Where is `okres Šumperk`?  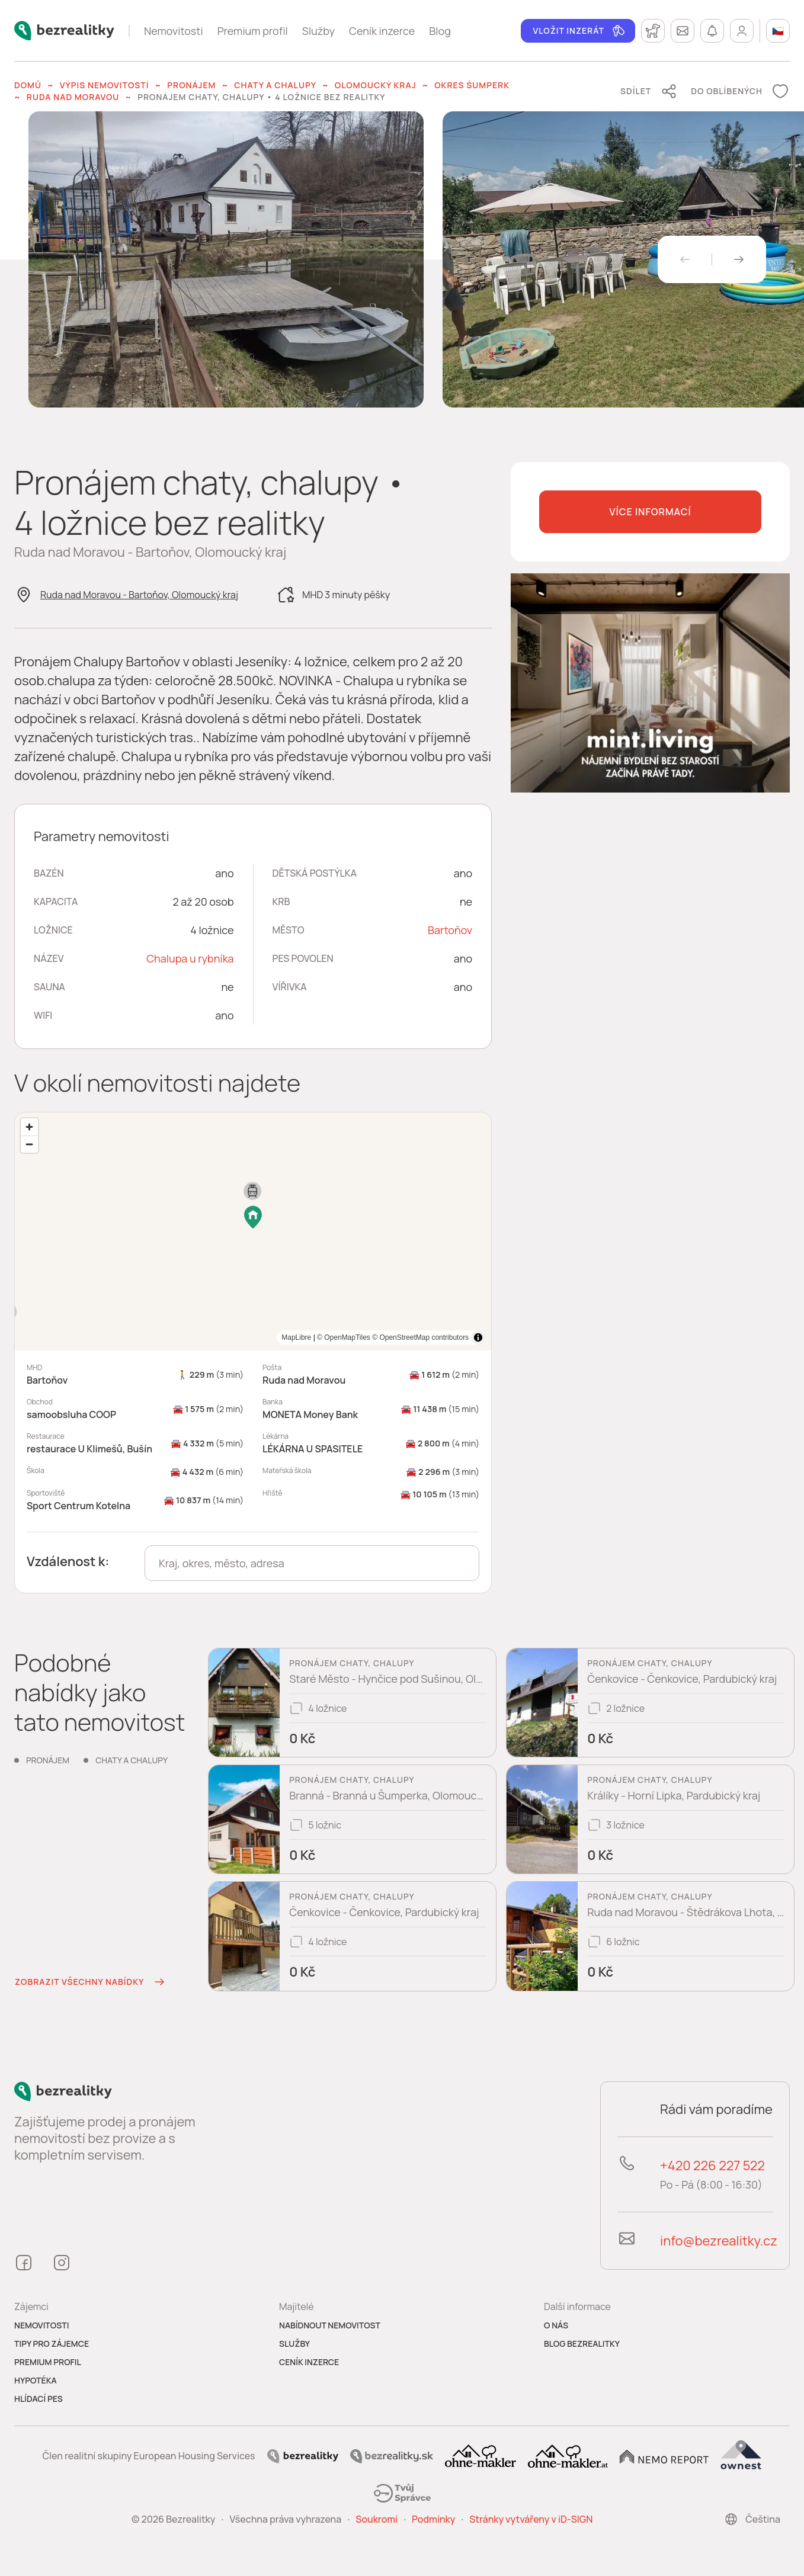
okres Šumperk is located at coordinates (472, 85).